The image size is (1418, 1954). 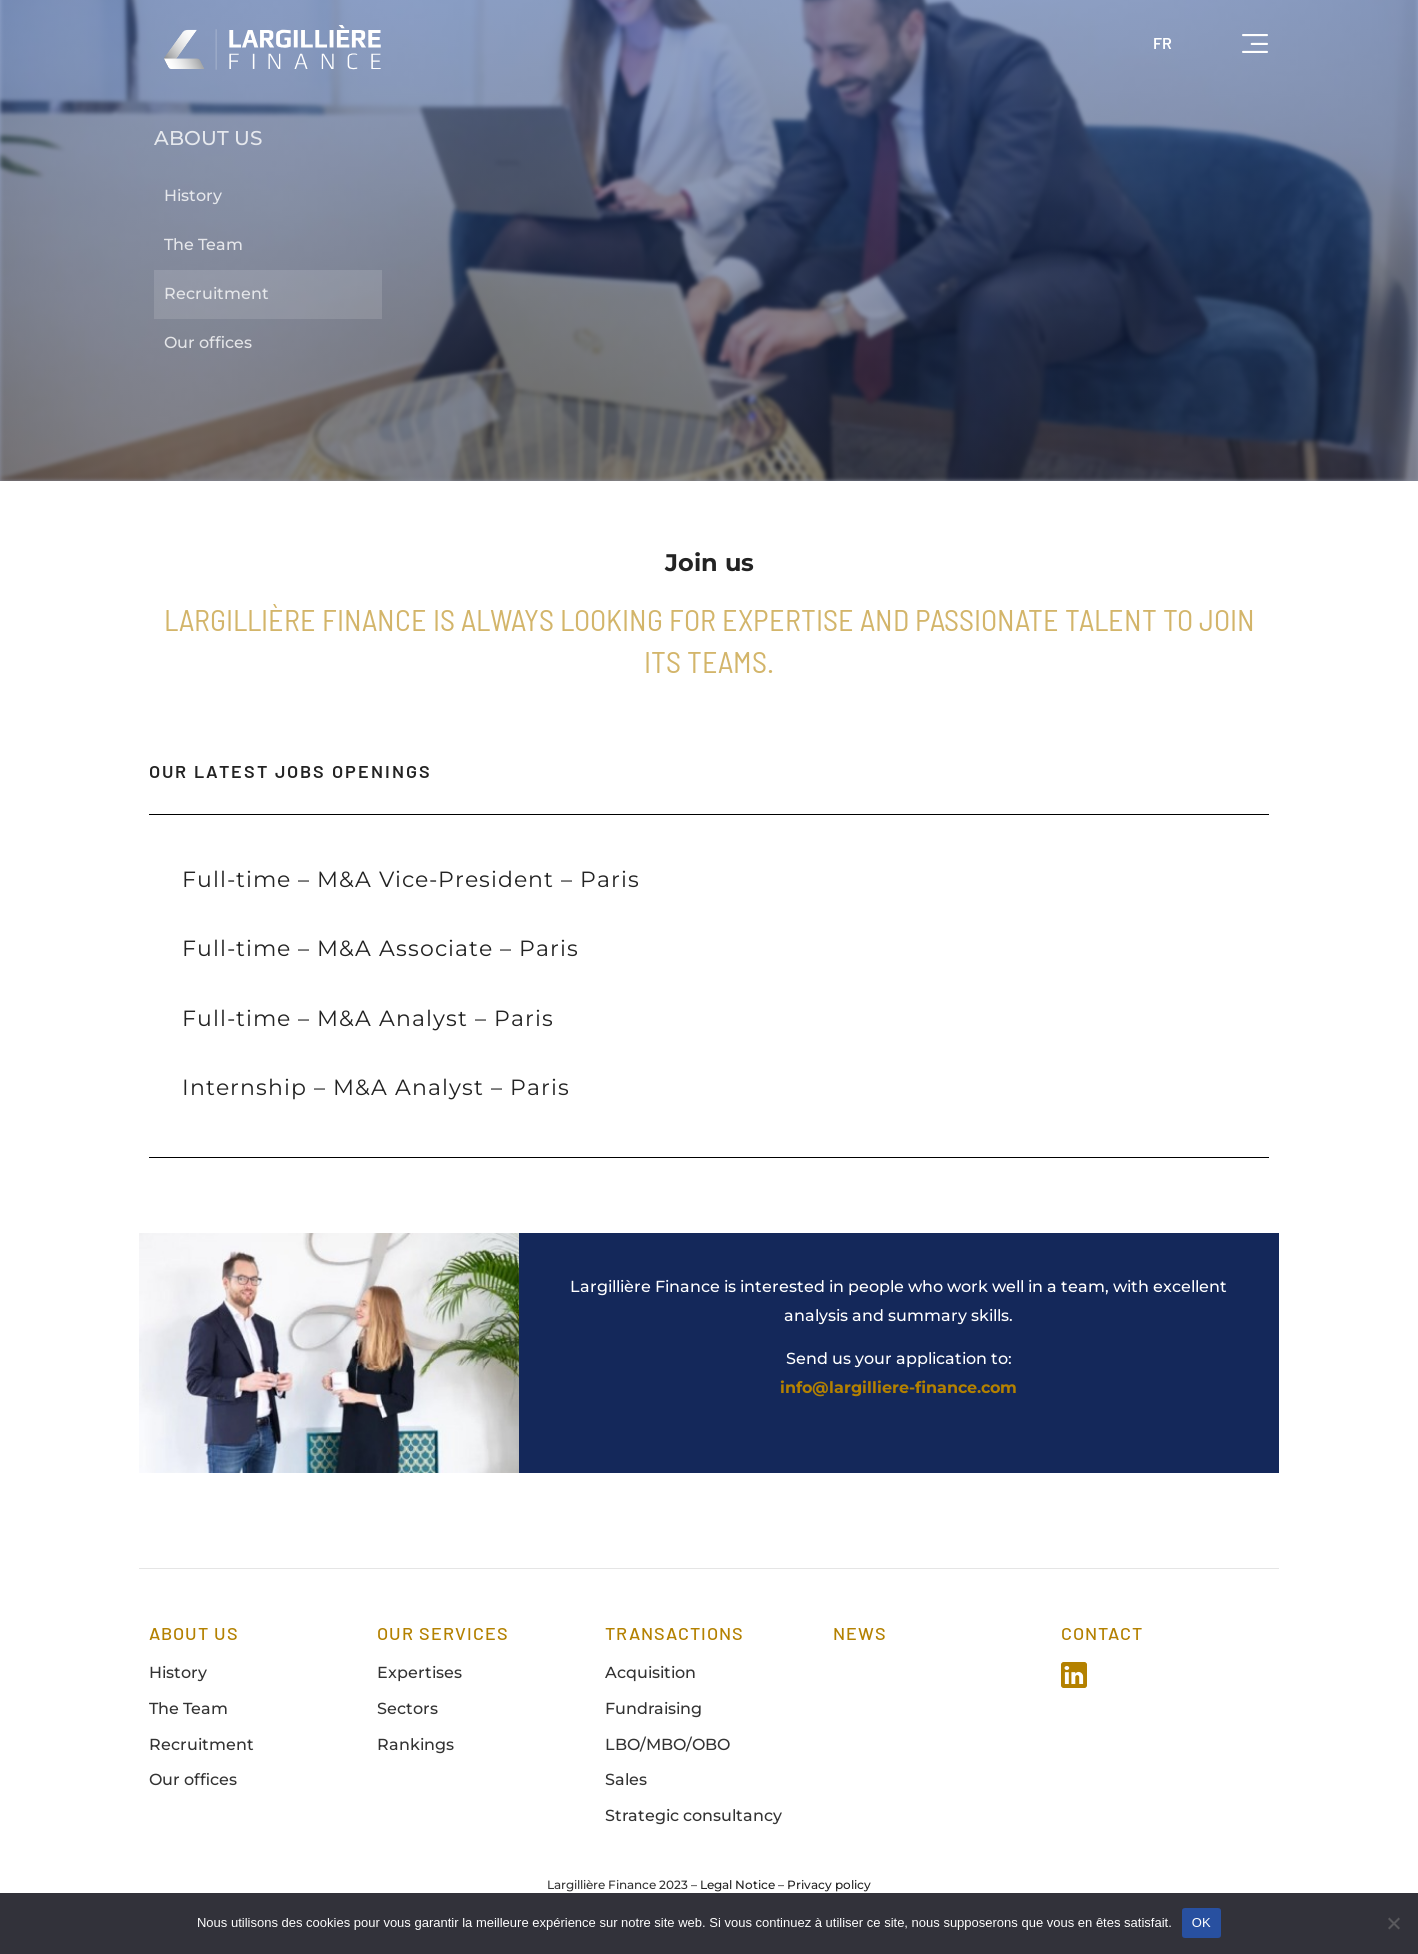 I want to click on Recruitment, so click(x=216, y=293).